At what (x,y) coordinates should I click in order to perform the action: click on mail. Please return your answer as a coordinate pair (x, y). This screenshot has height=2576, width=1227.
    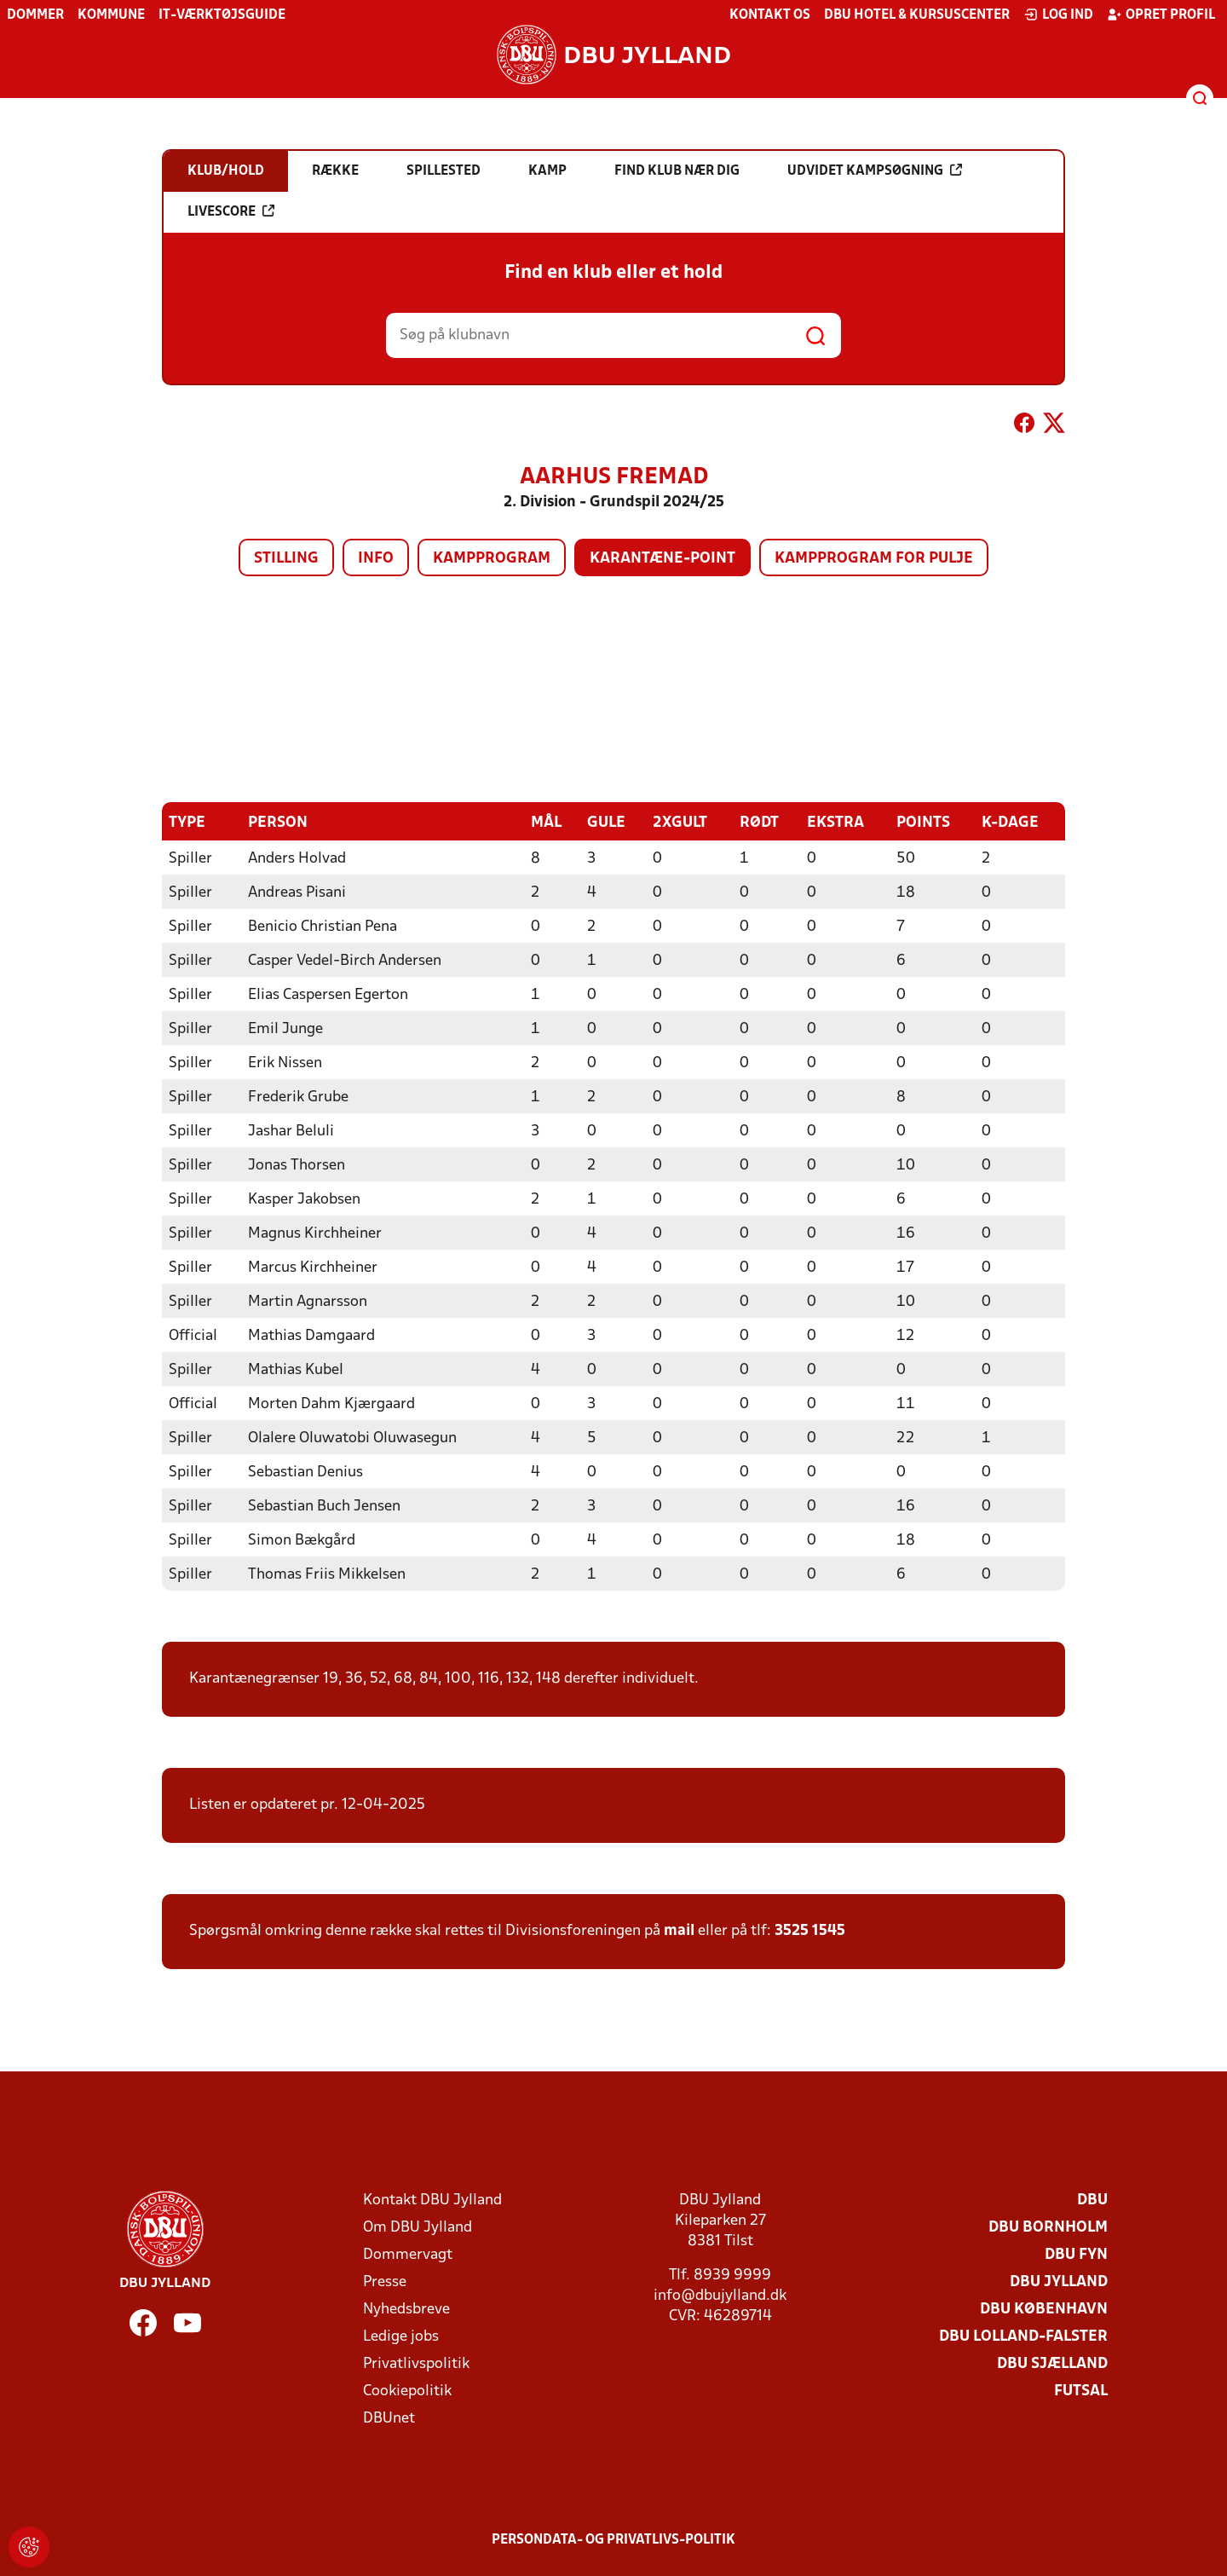
    Looking at the image, I should click on (679, 1930).